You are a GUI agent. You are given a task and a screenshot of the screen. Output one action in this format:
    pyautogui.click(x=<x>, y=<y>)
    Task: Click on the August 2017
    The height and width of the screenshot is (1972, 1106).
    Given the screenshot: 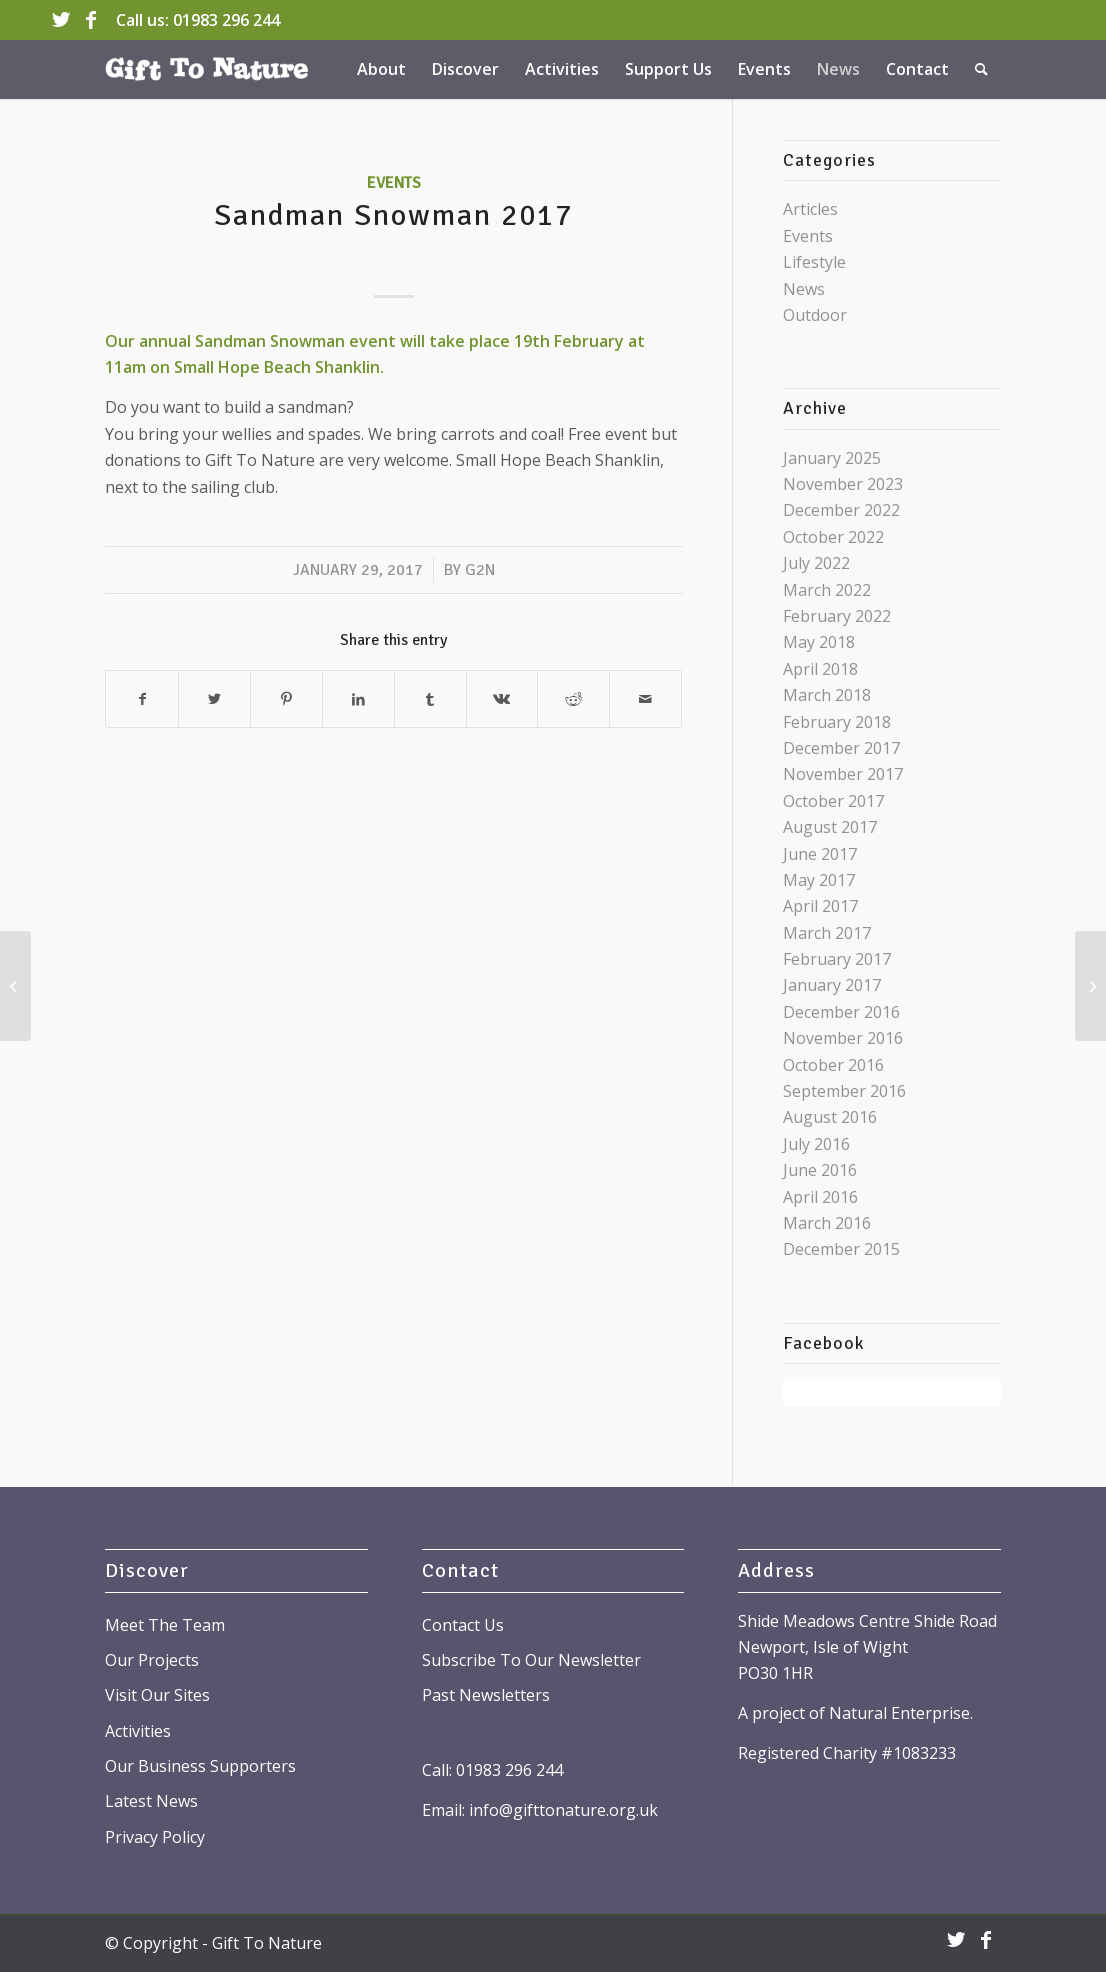 What is the action you would take?
    pyautogui.click(x=830, y=827)
    